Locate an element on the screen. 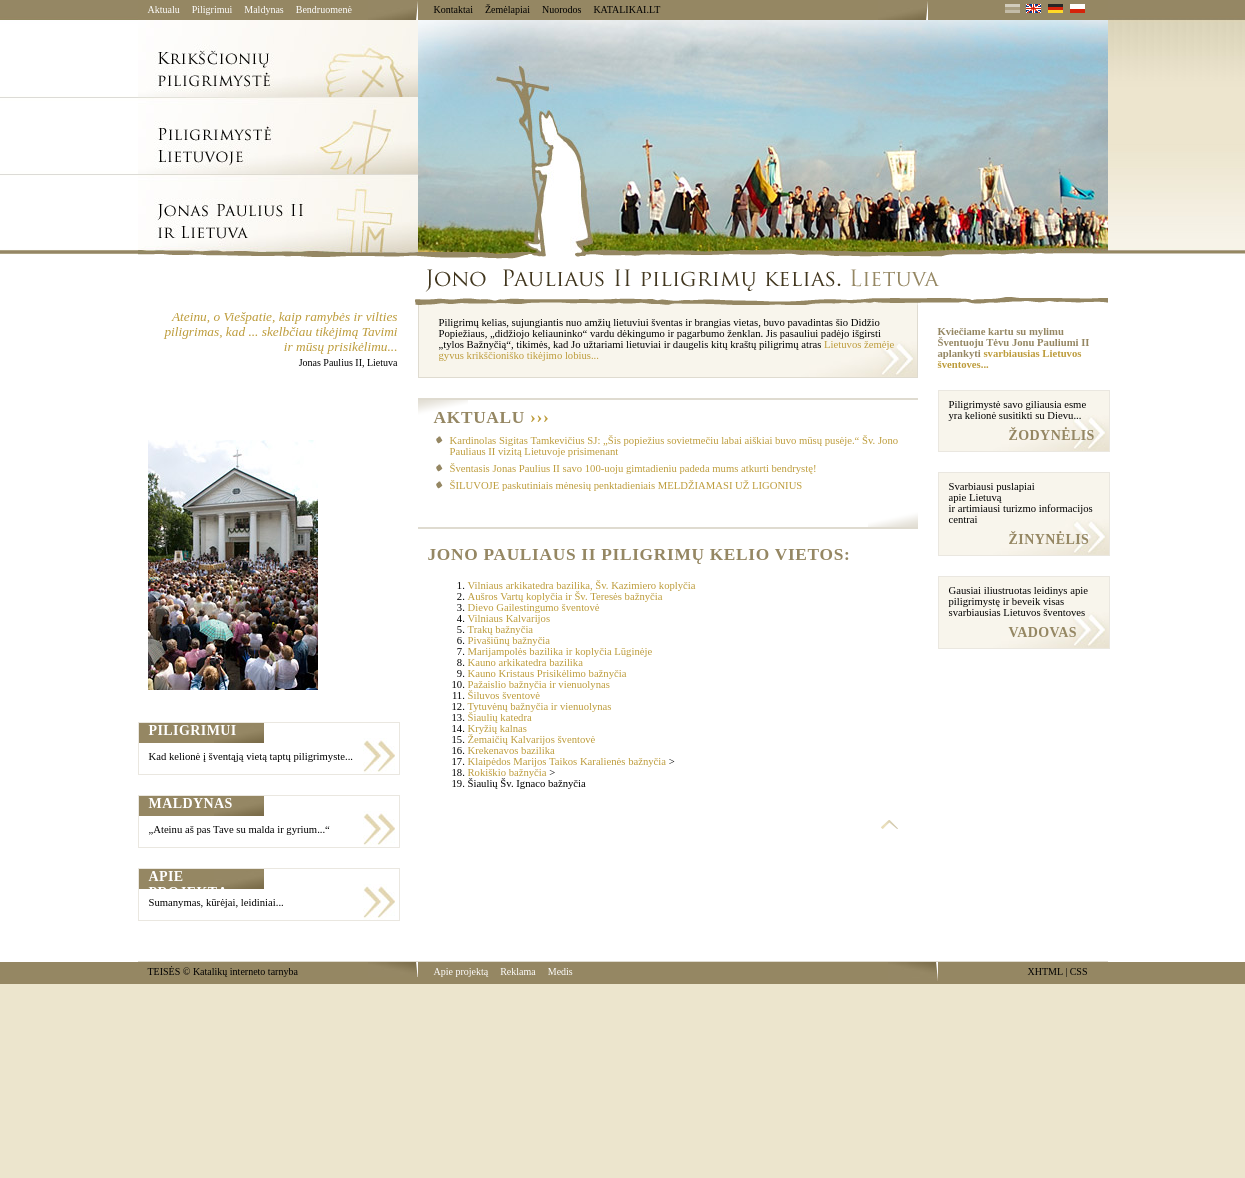 This screenshot has height=1178, width=1245. Reklama is located at coordinates (518, 971).